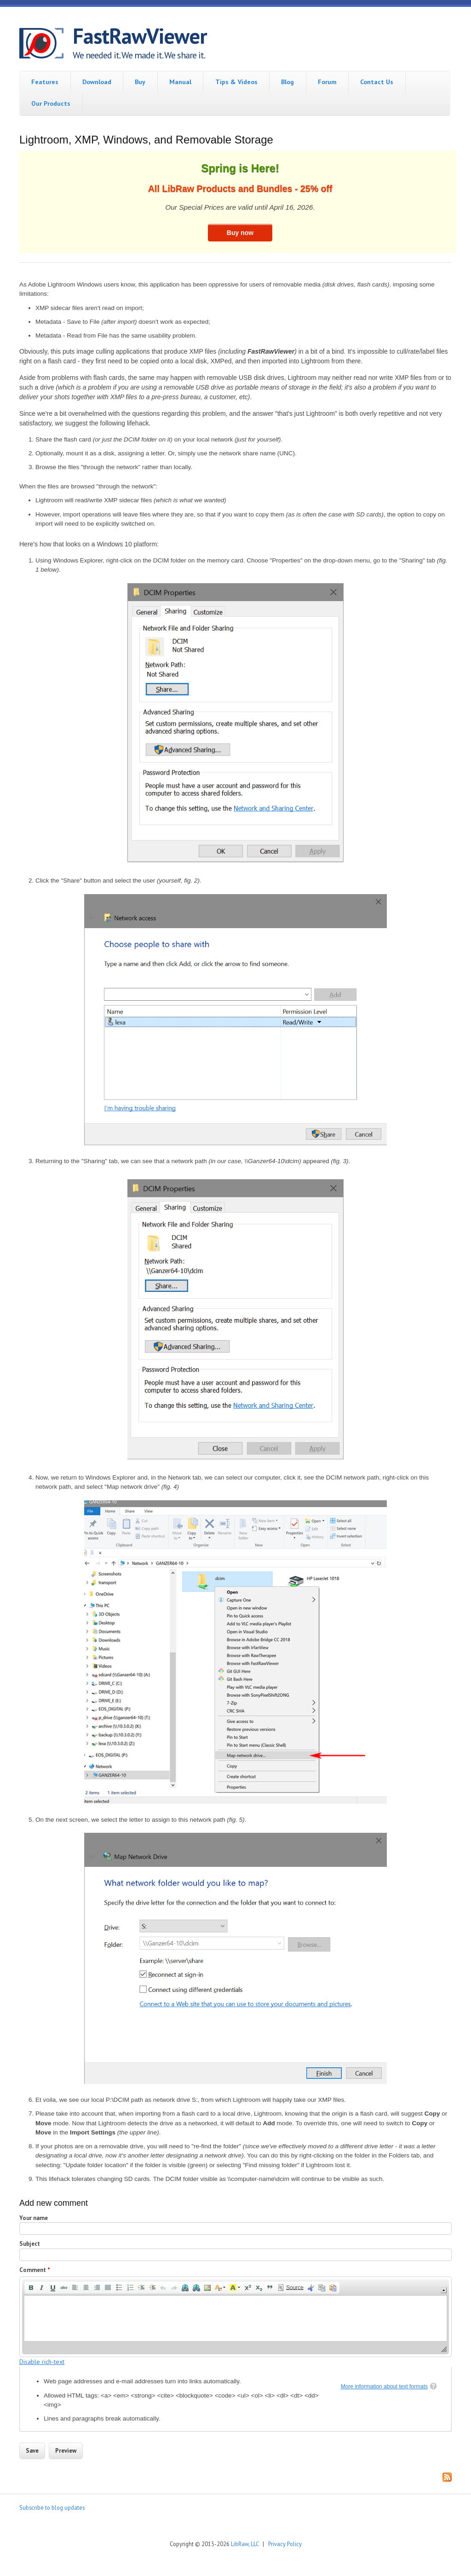  I want to click on Buy, so click(140, 82).